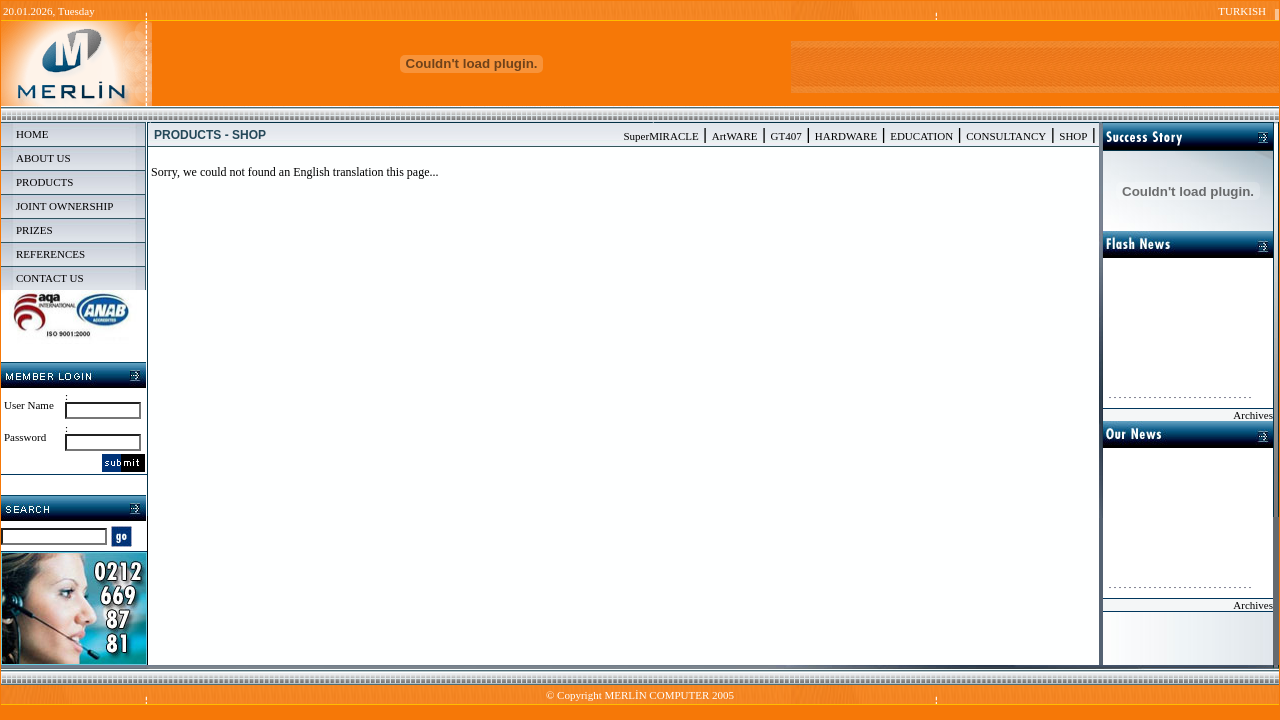 The image size is (1280, 720). Describe the element at coordinates (64, 206) in the screenshot. I see `JOINT OWNERSHIP` at that location.